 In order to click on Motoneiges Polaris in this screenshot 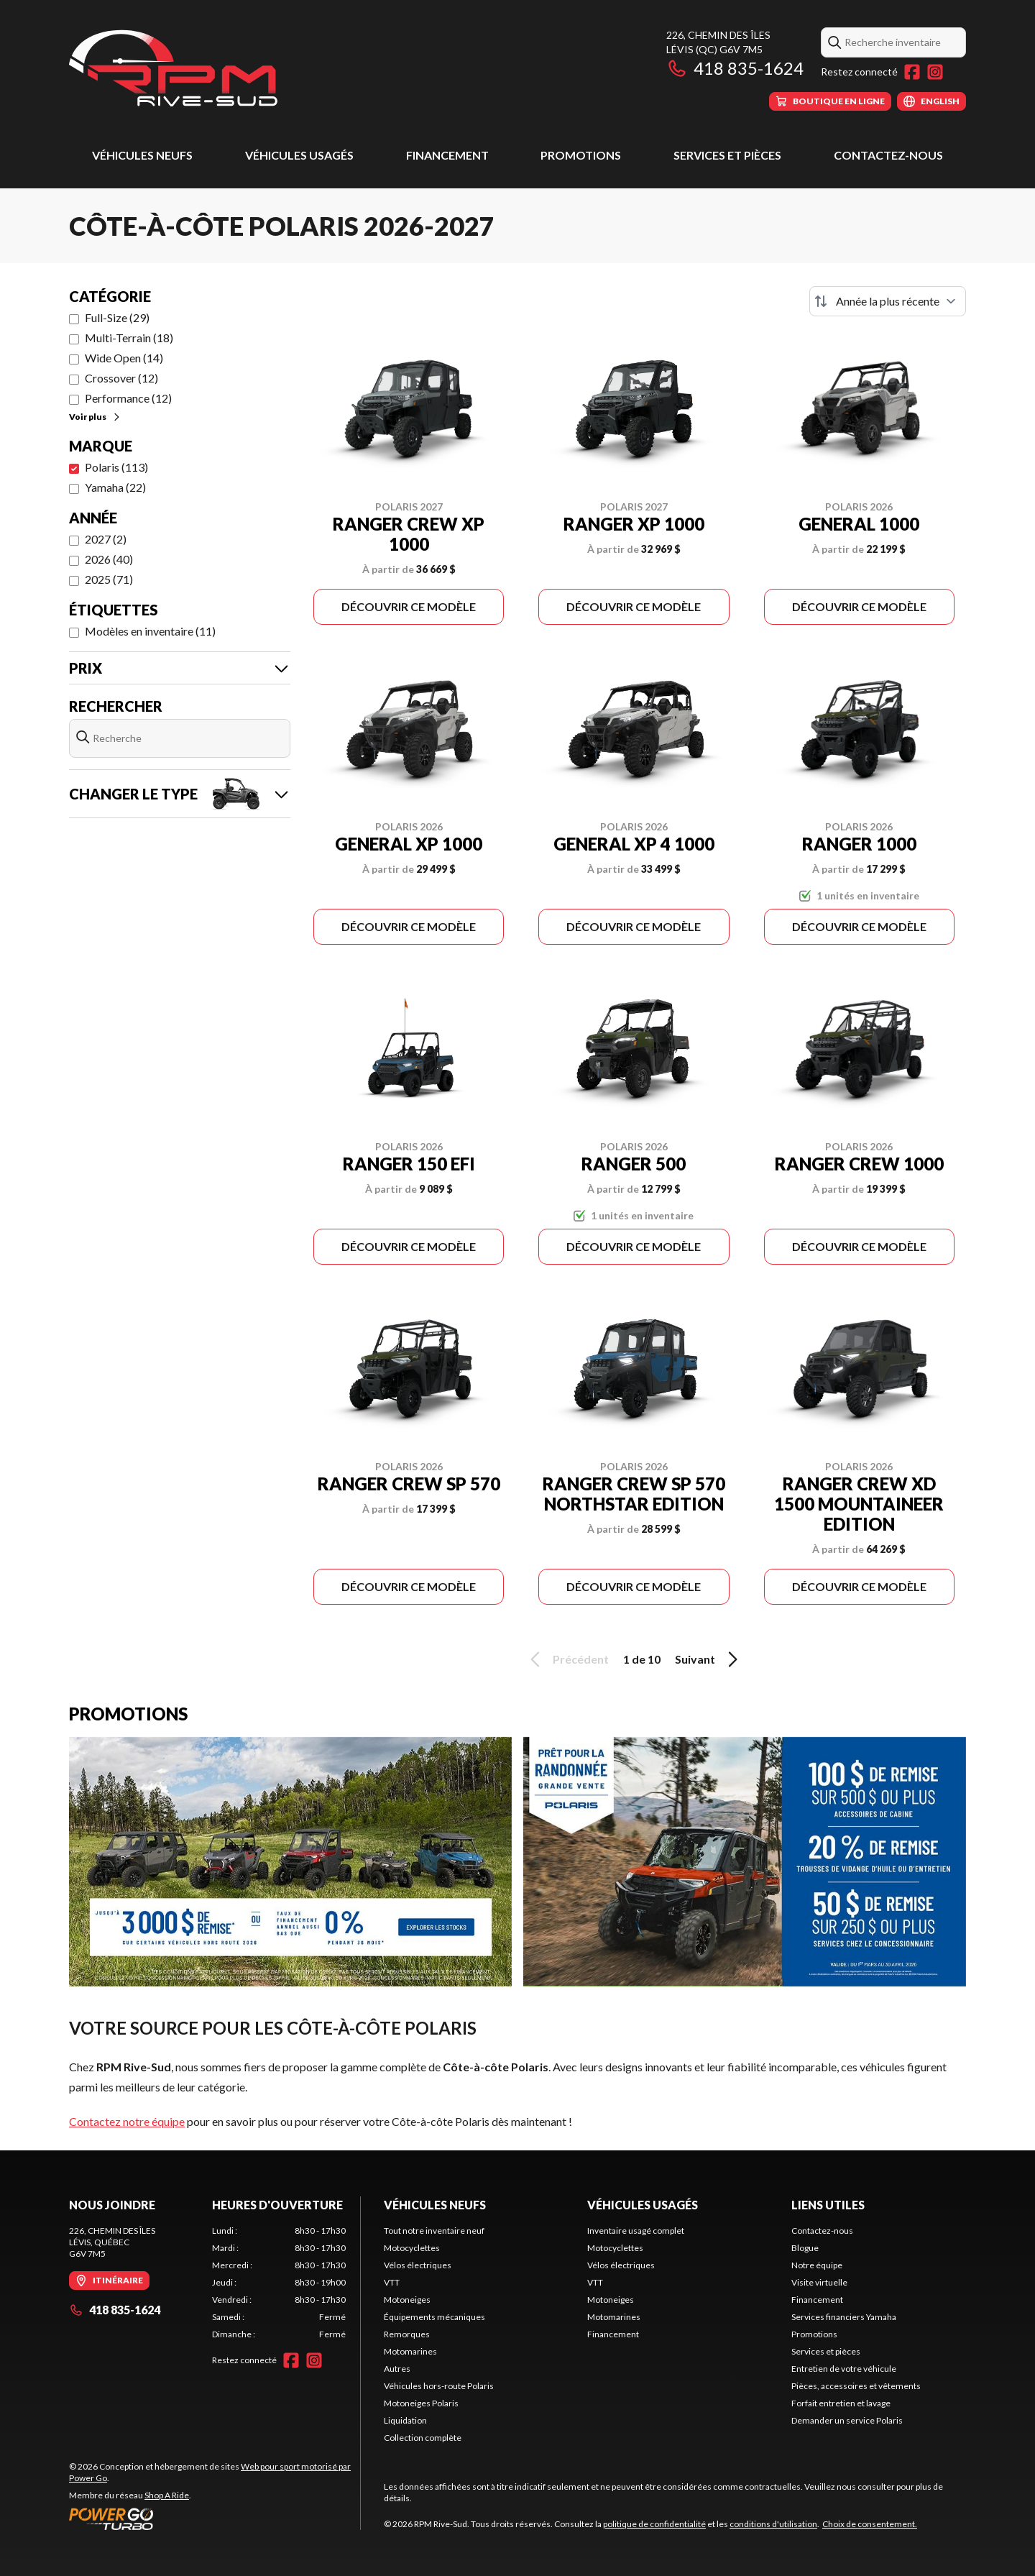, I will do `click(421, 2403)`.